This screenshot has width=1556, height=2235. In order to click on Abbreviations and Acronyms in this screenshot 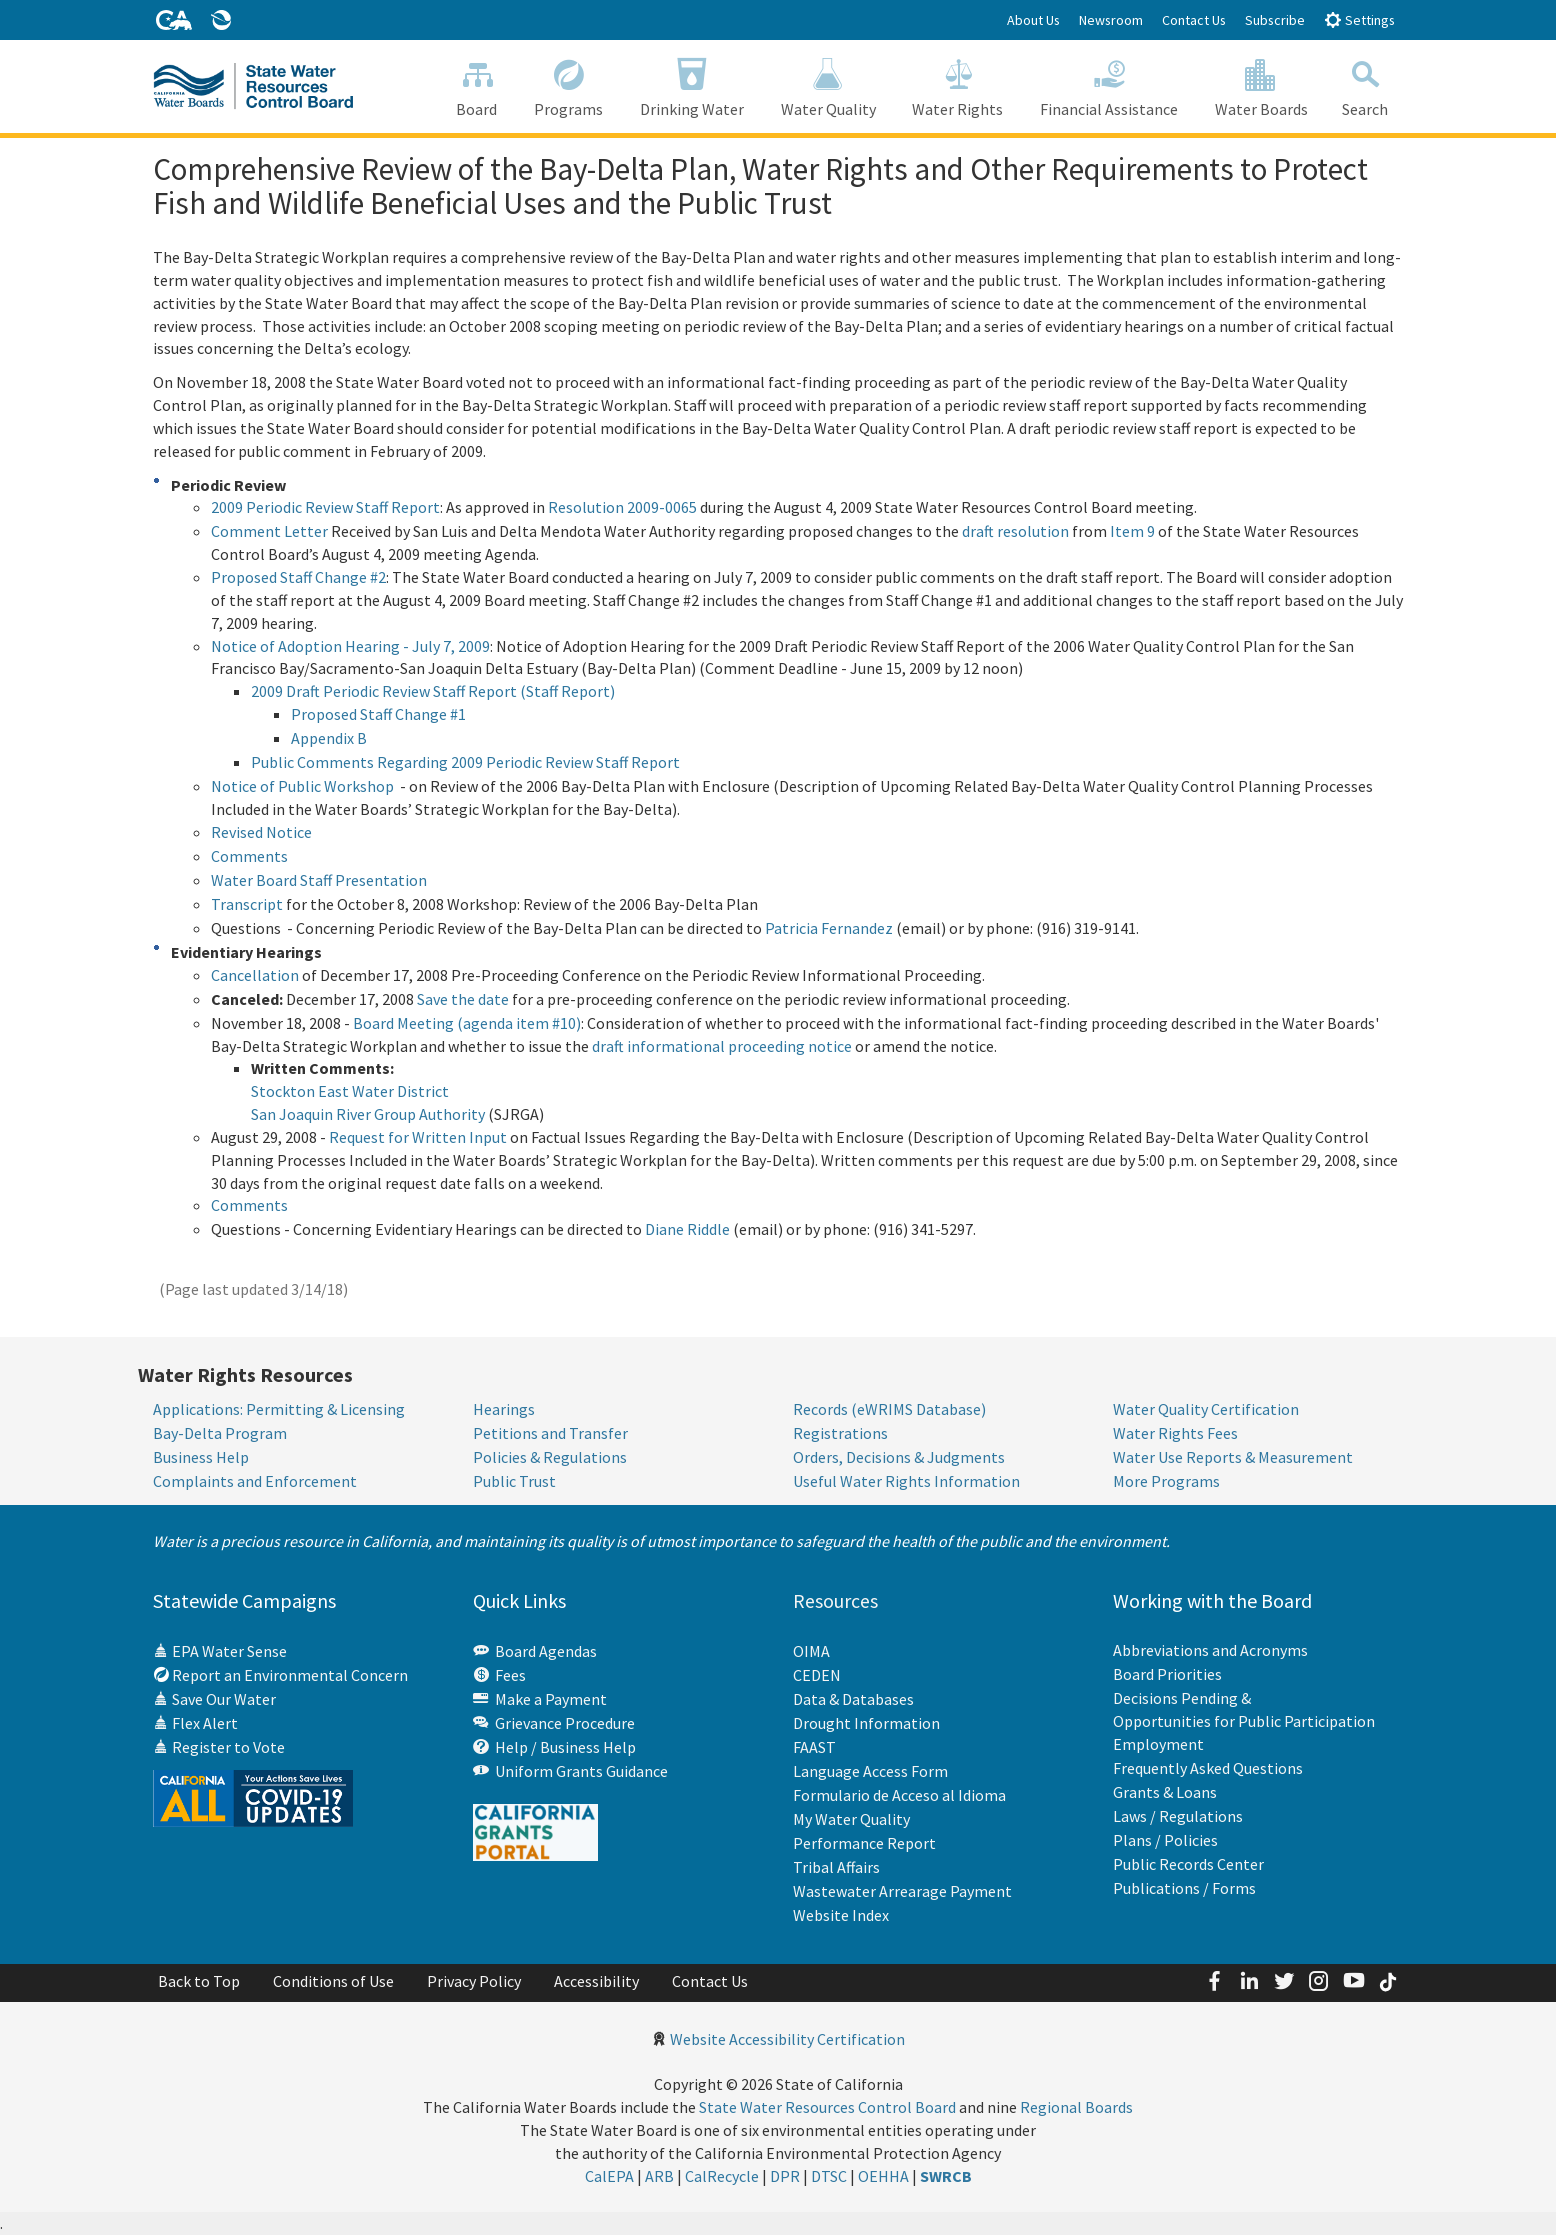, I will do `click(1210, 1650)`.